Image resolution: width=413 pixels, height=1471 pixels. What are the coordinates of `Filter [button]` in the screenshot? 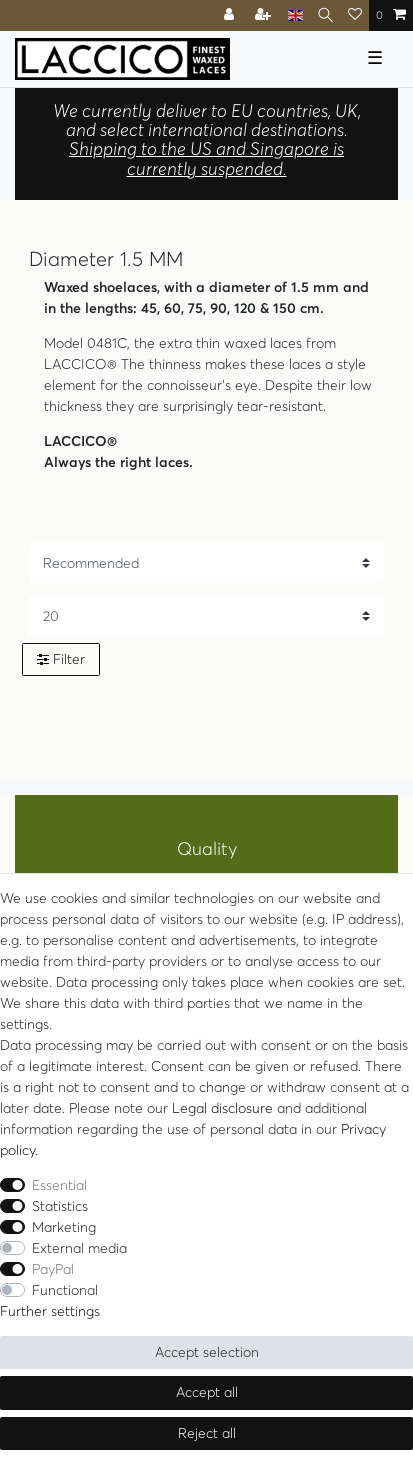 It's located at (61, 659).